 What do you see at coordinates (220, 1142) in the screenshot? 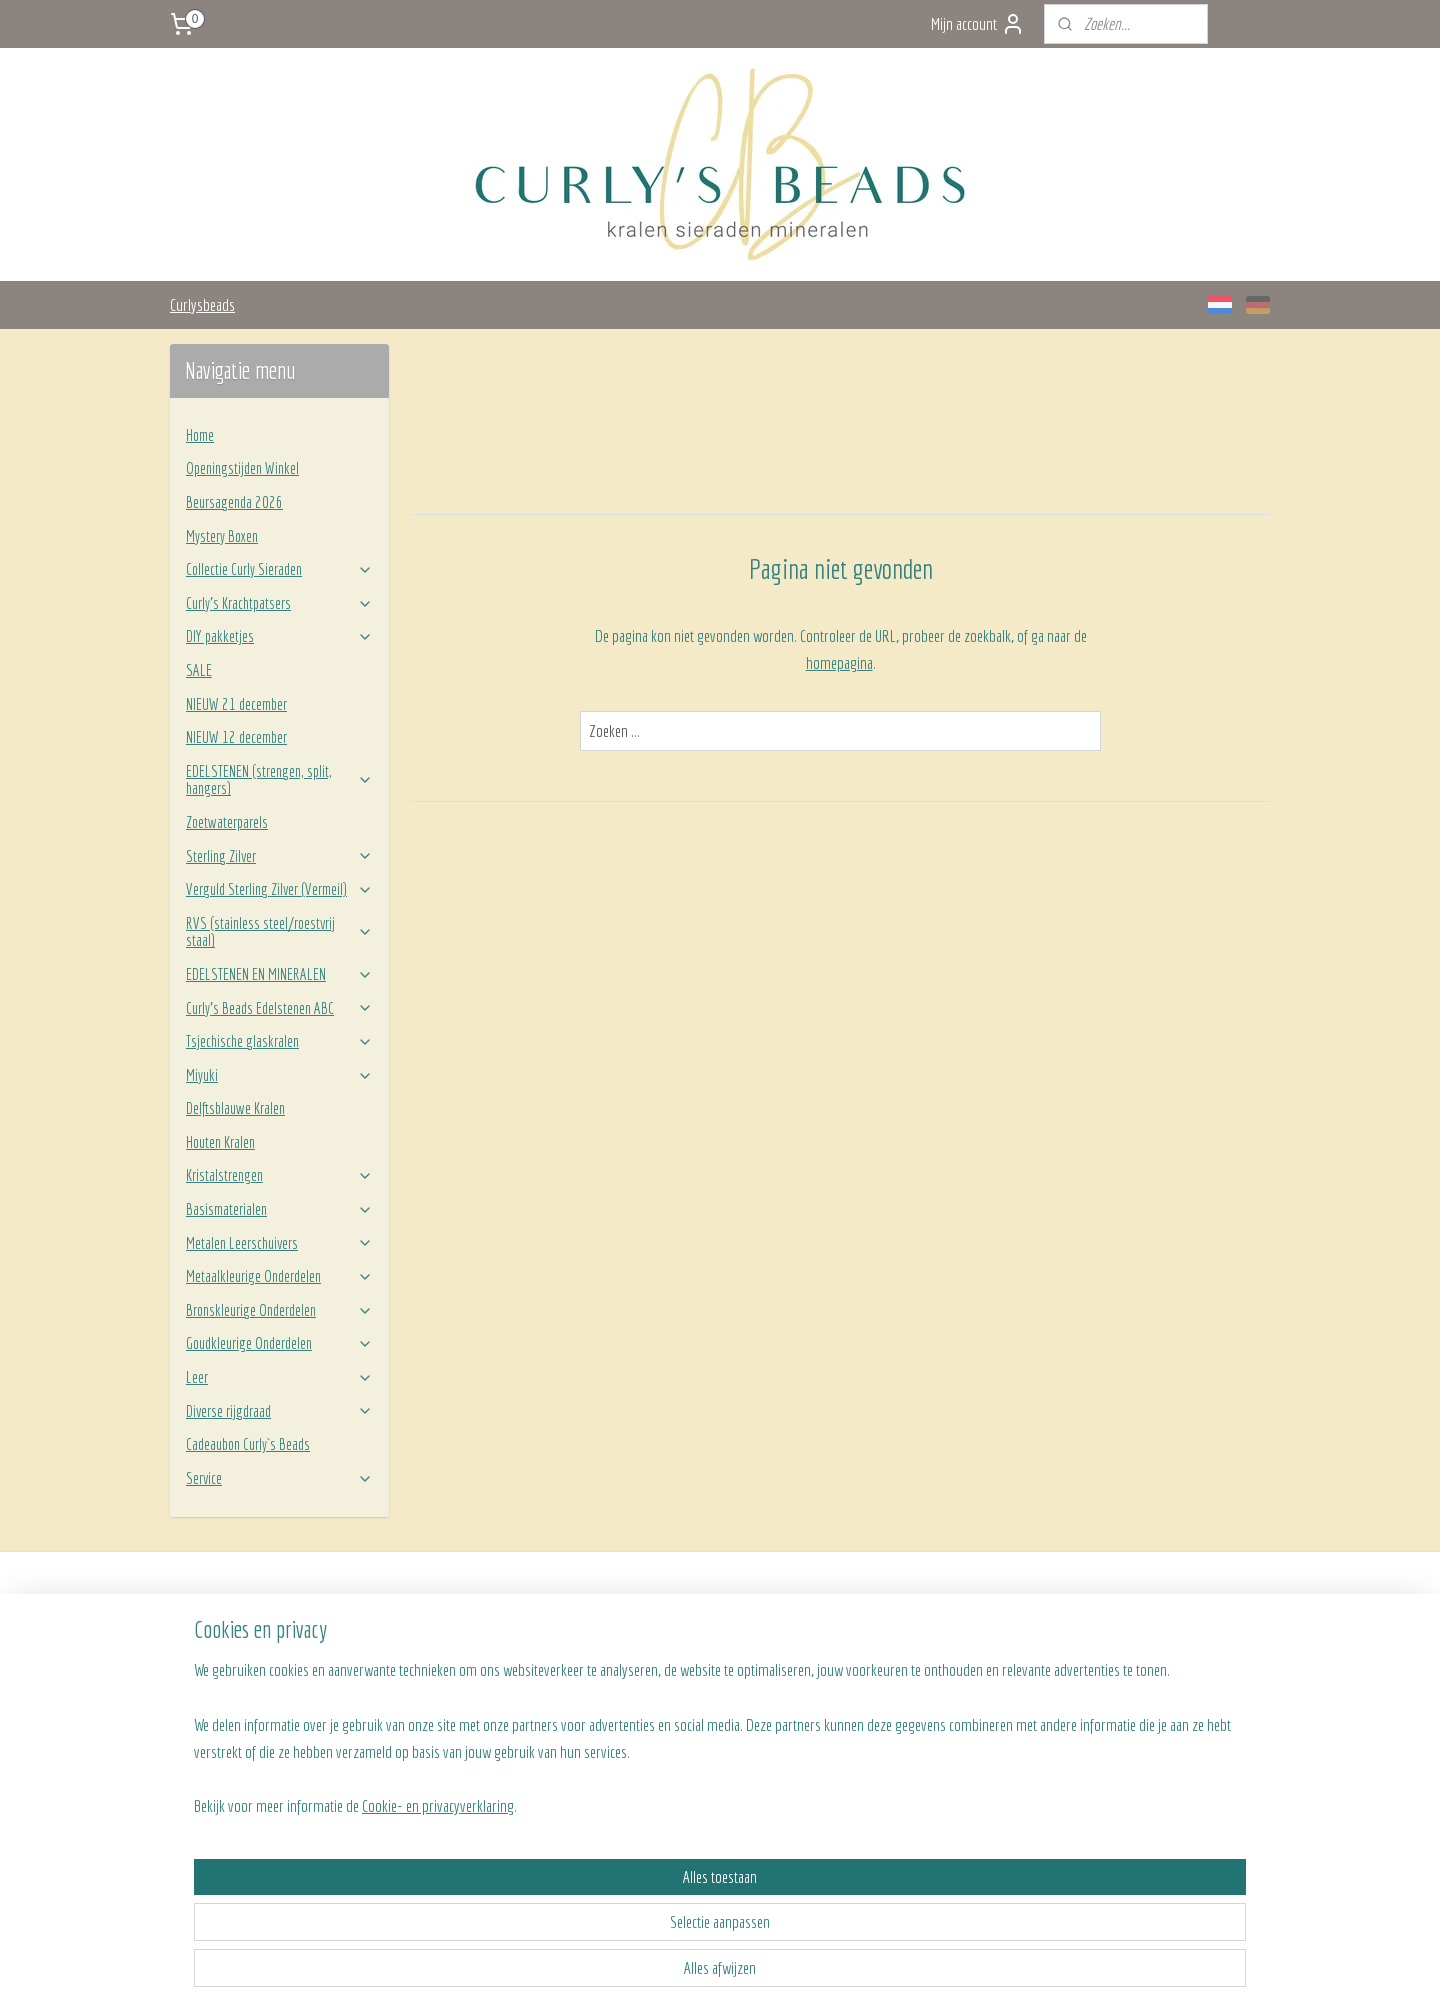
I see `Houten Kralen` at bounding box center [220, 1142].